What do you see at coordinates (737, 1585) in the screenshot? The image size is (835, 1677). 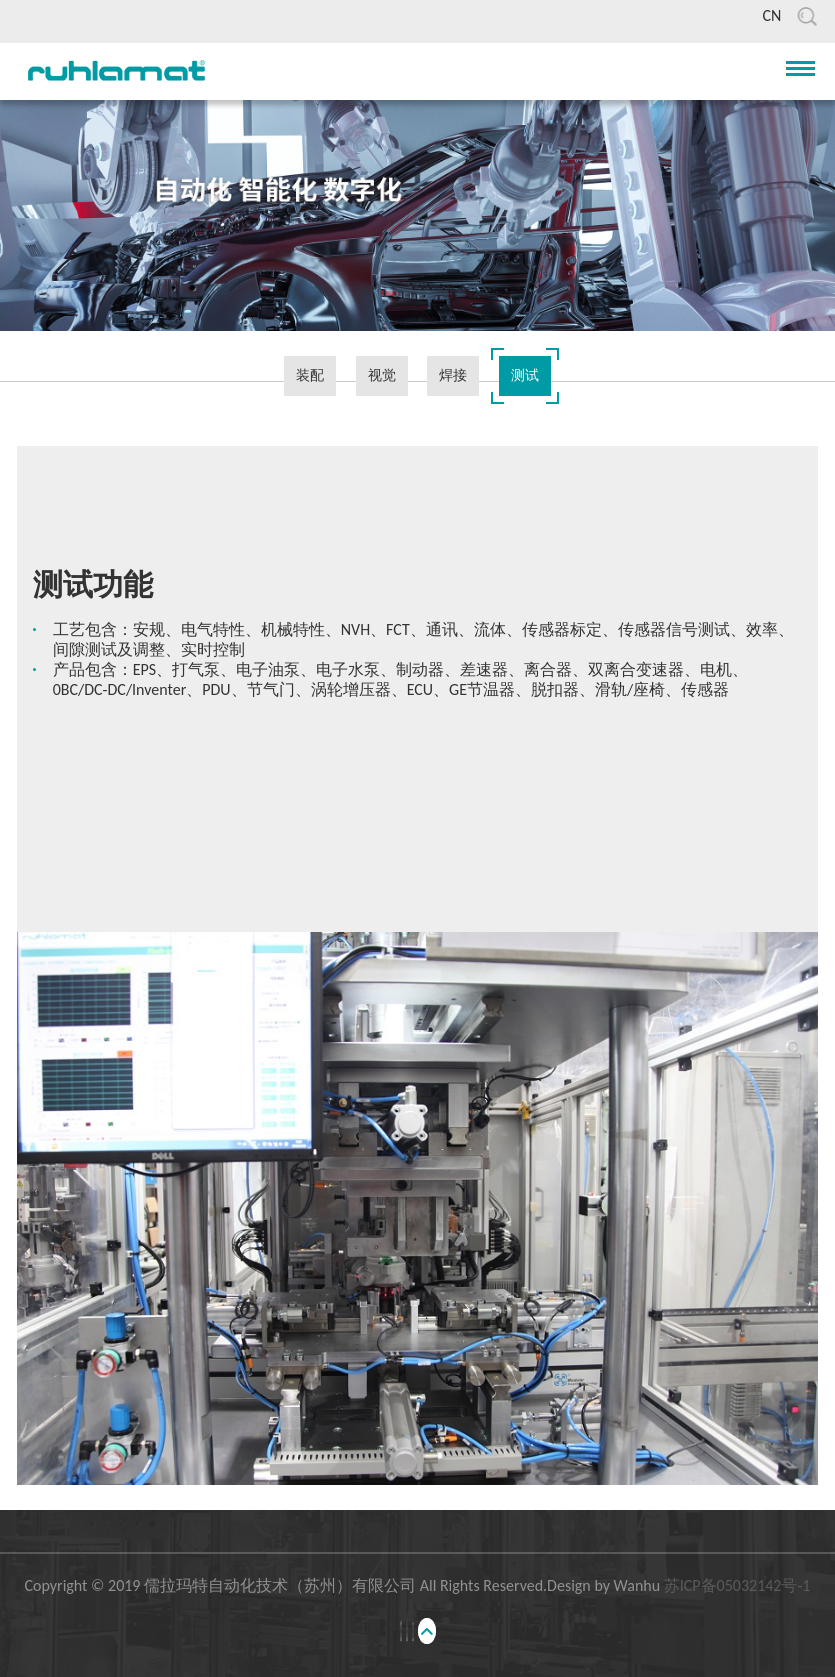 I see `苏ICP备05032142号-1` at bounding box center [737, 1585].